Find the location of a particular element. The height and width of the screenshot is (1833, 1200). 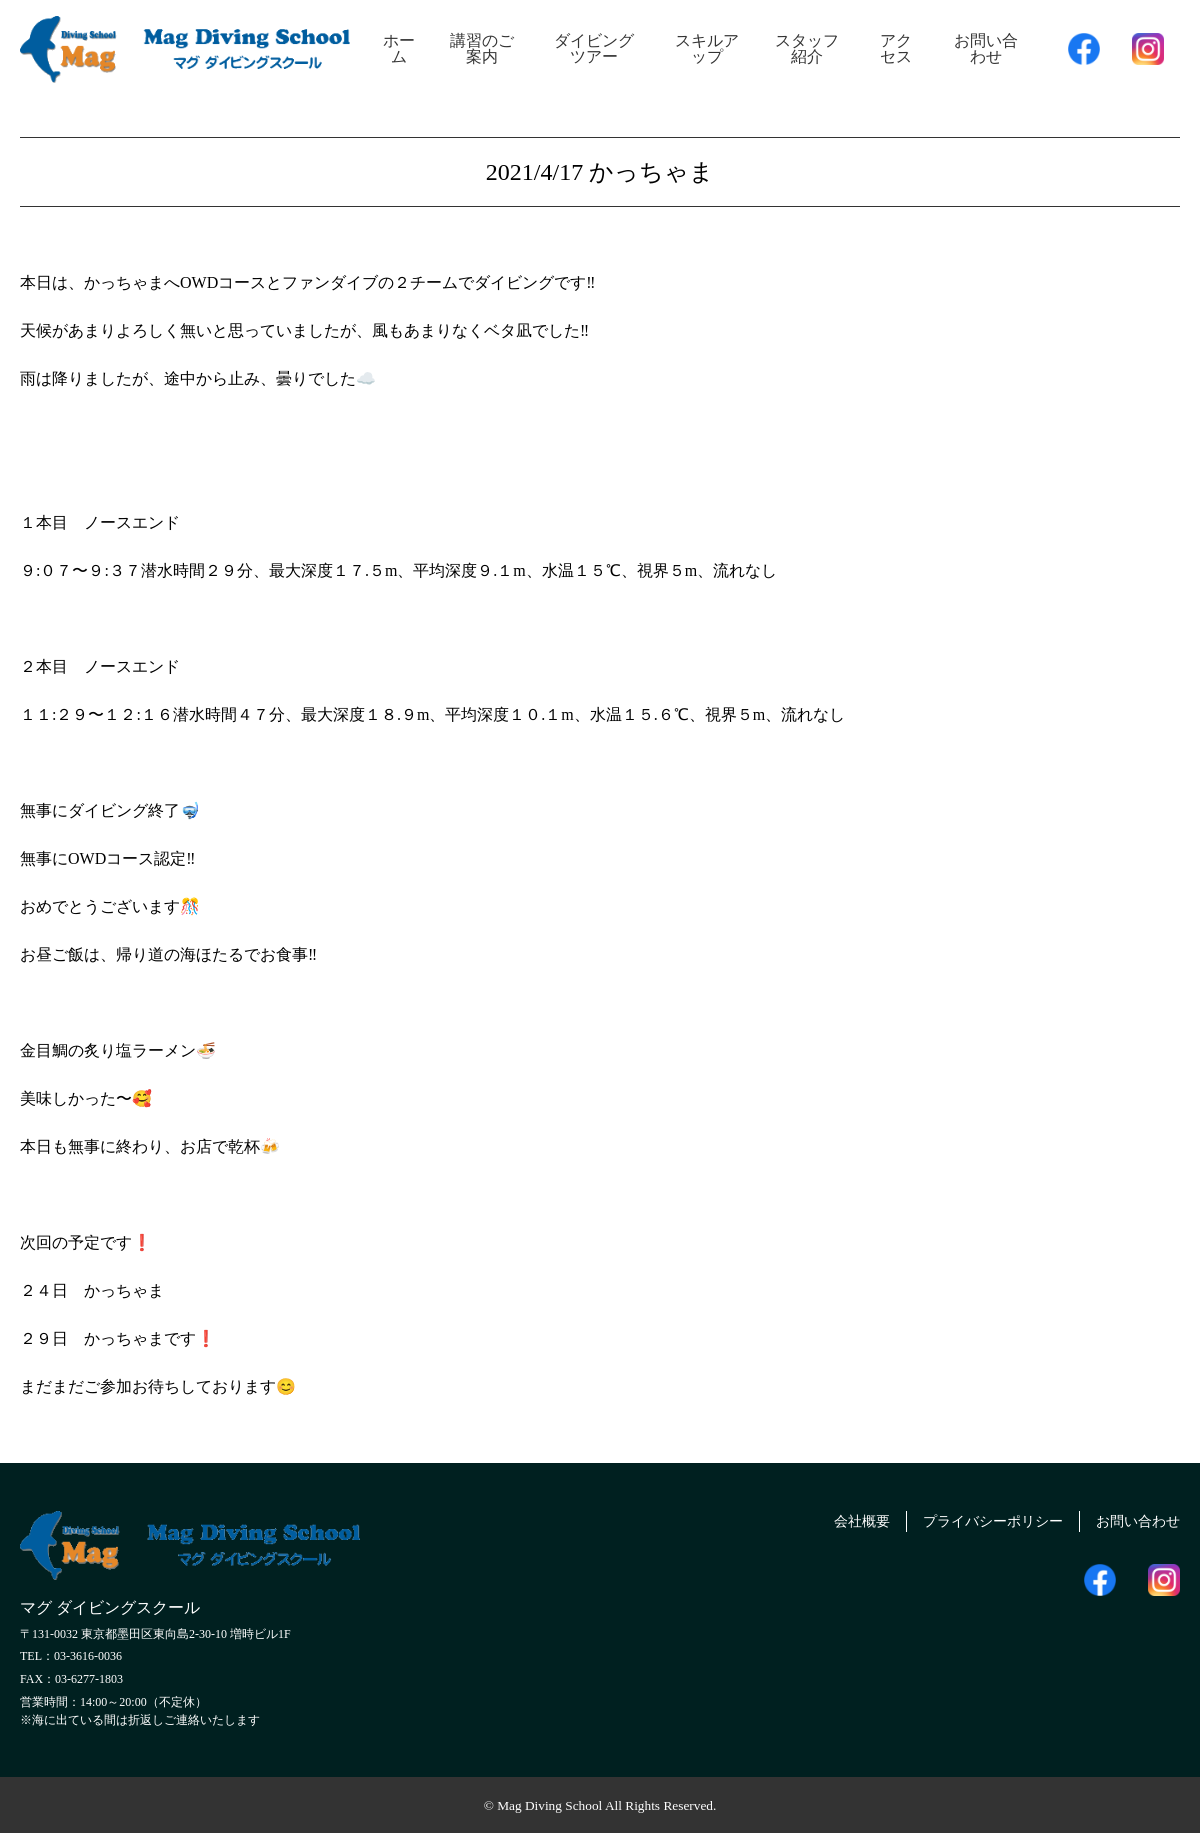

プライバシーポリシー is located at coordinates (971, 1518).